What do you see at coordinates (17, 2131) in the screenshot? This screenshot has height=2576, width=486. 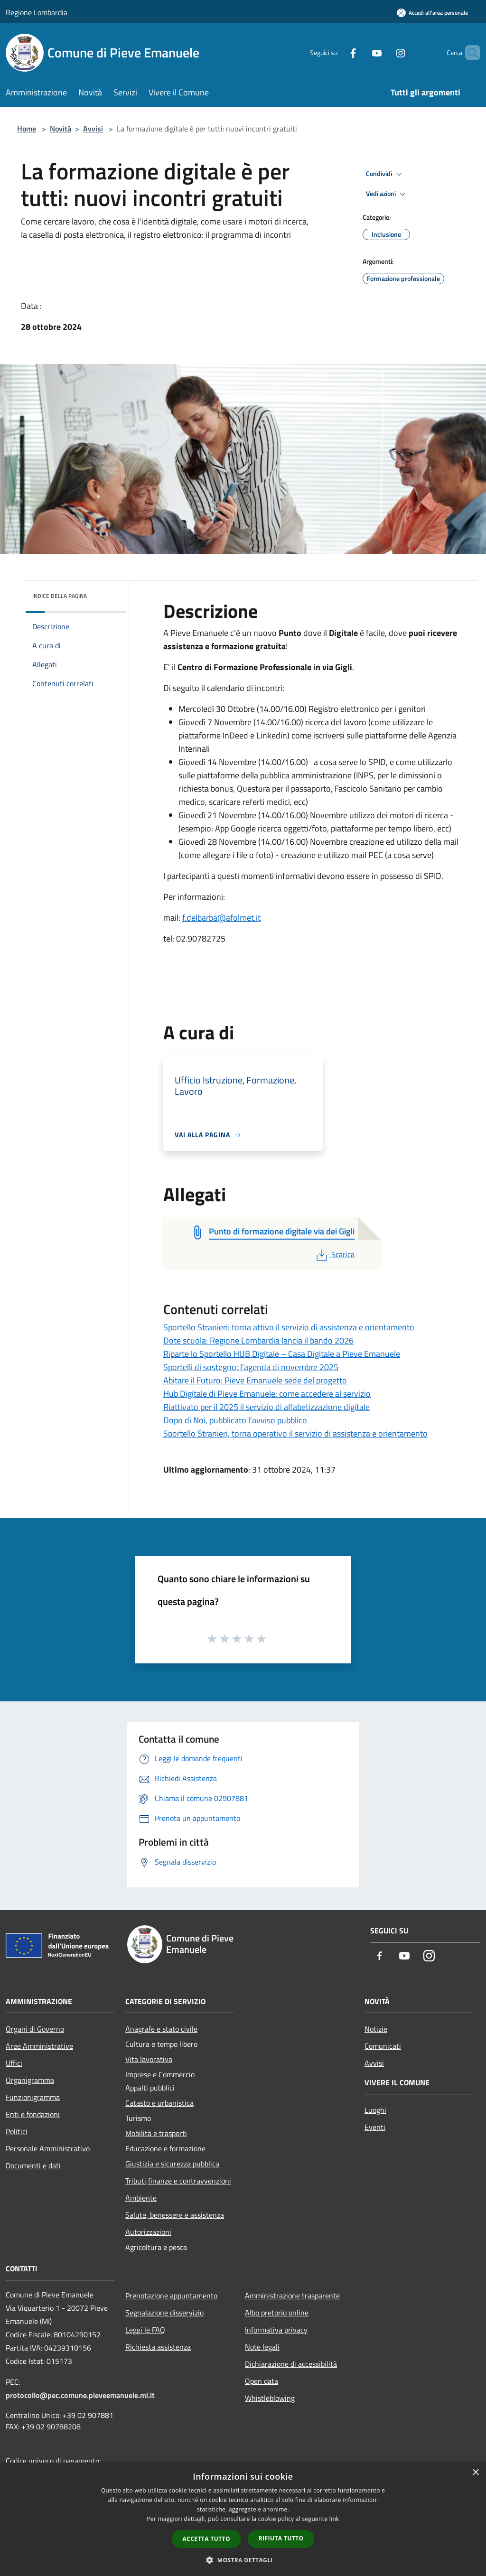 I see `Politici` at bounding box center [17, 2131].